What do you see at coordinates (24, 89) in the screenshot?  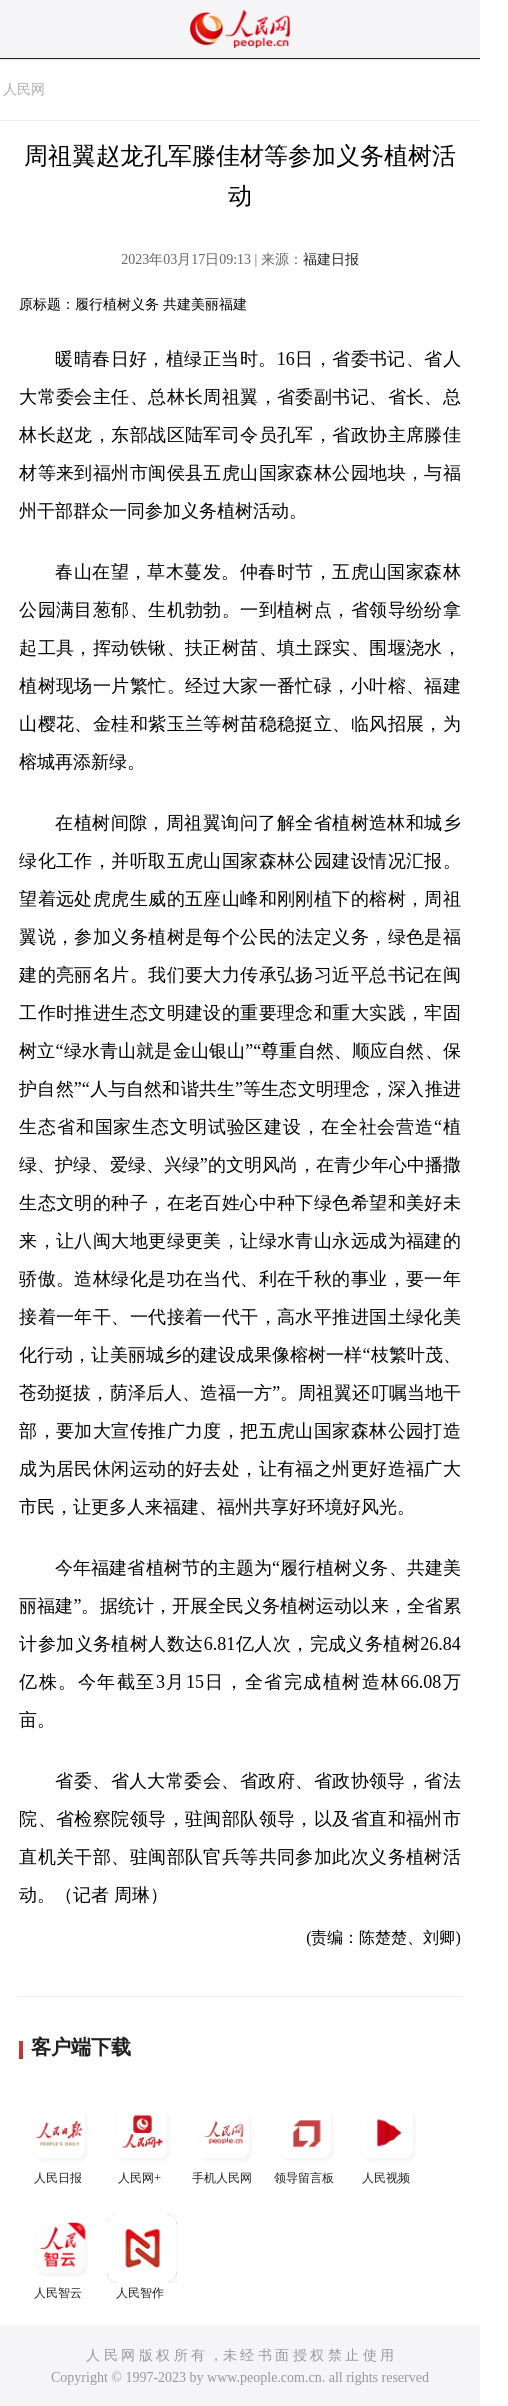 I see `人民网` at bounding box center [24, 89].